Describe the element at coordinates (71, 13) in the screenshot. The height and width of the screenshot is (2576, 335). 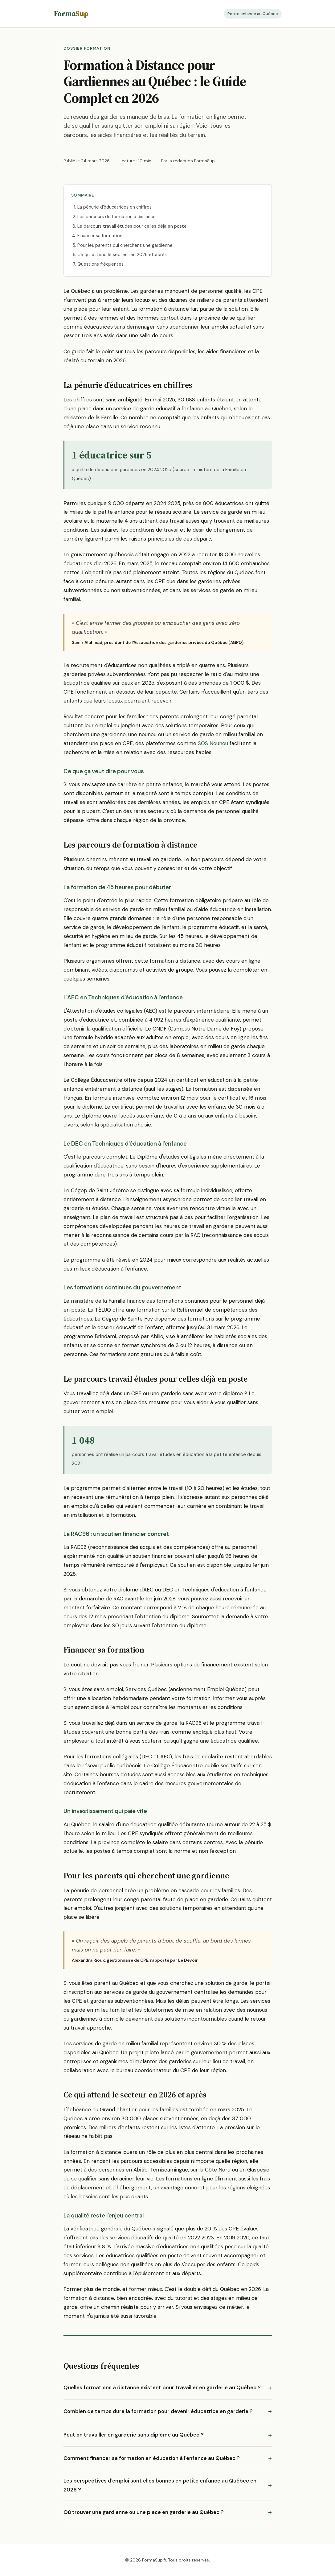
I see `Forma` at that location.